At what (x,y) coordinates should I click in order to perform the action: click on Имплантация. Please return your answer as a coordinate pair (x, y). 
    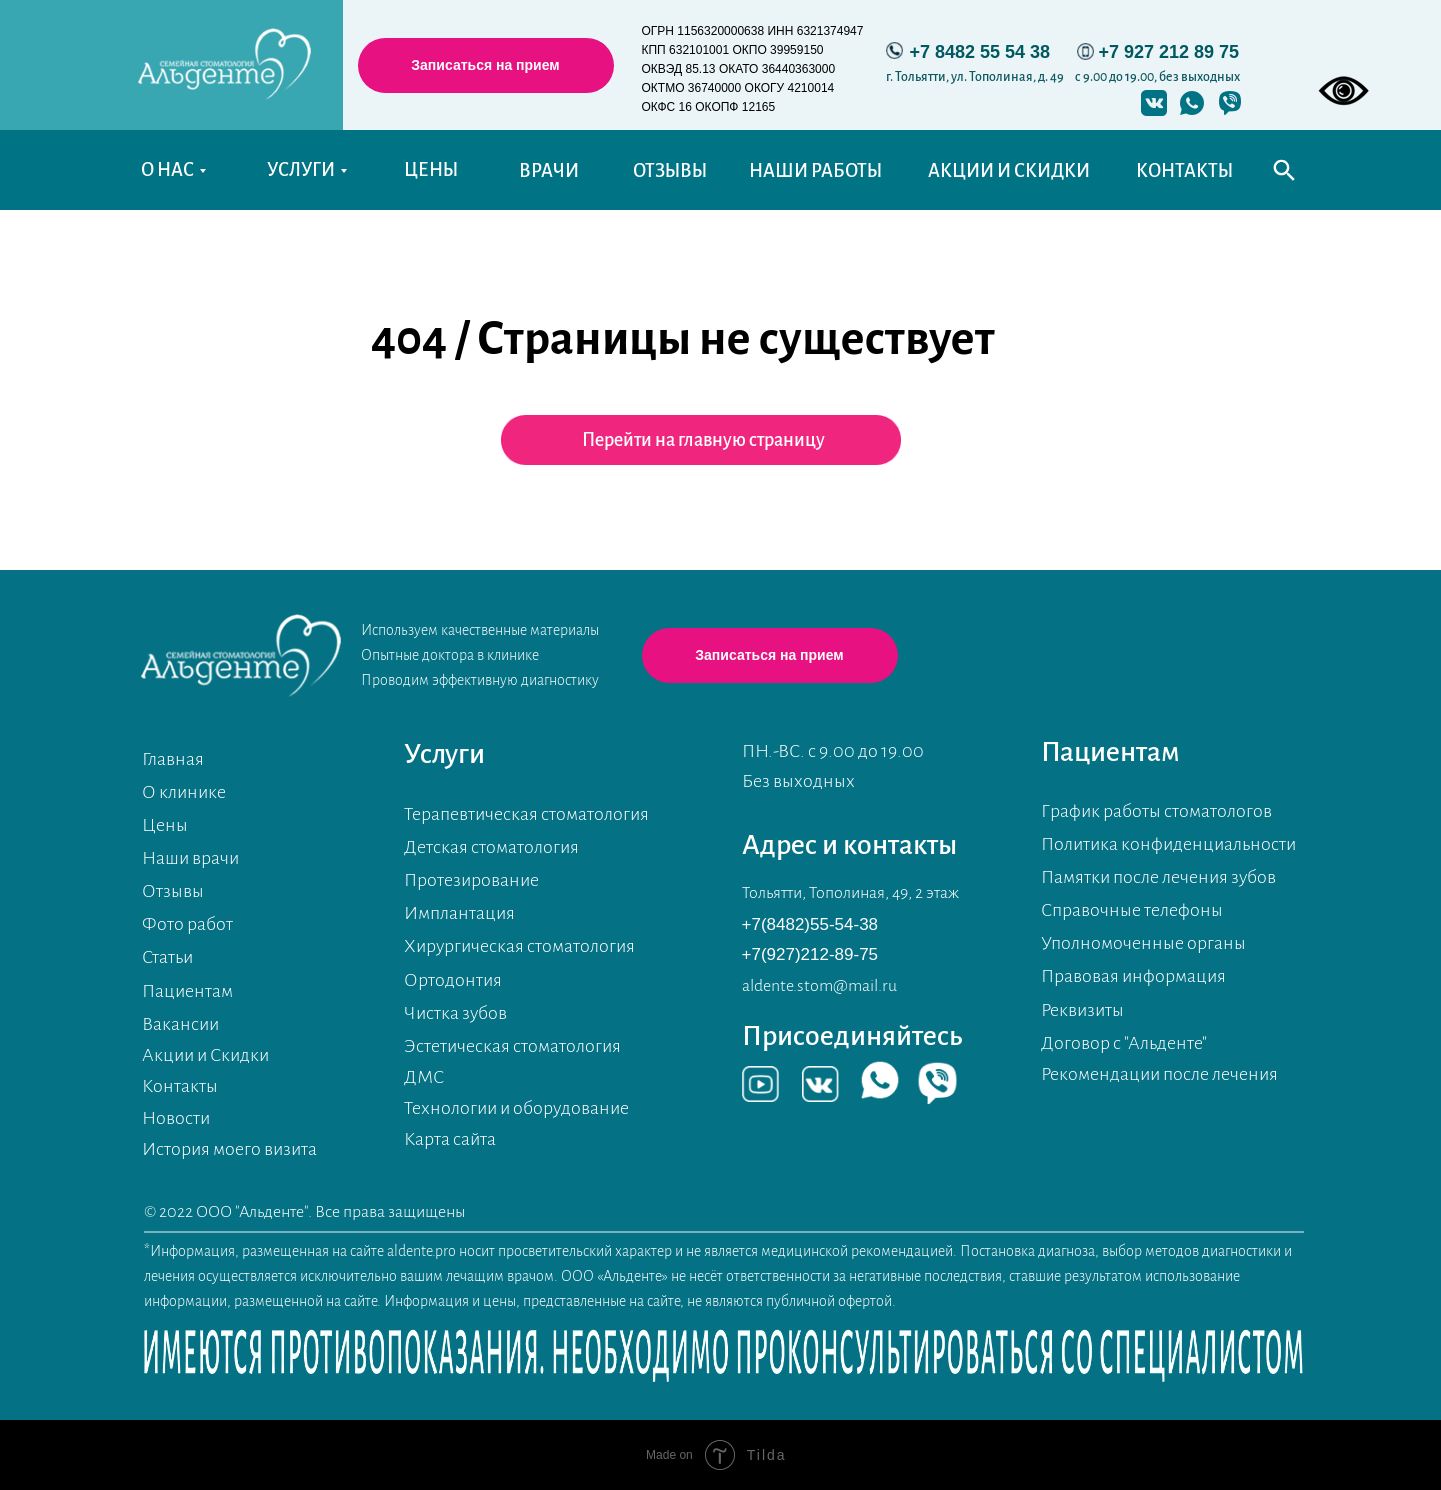
    Looking at the image, I should click on (459, 913).